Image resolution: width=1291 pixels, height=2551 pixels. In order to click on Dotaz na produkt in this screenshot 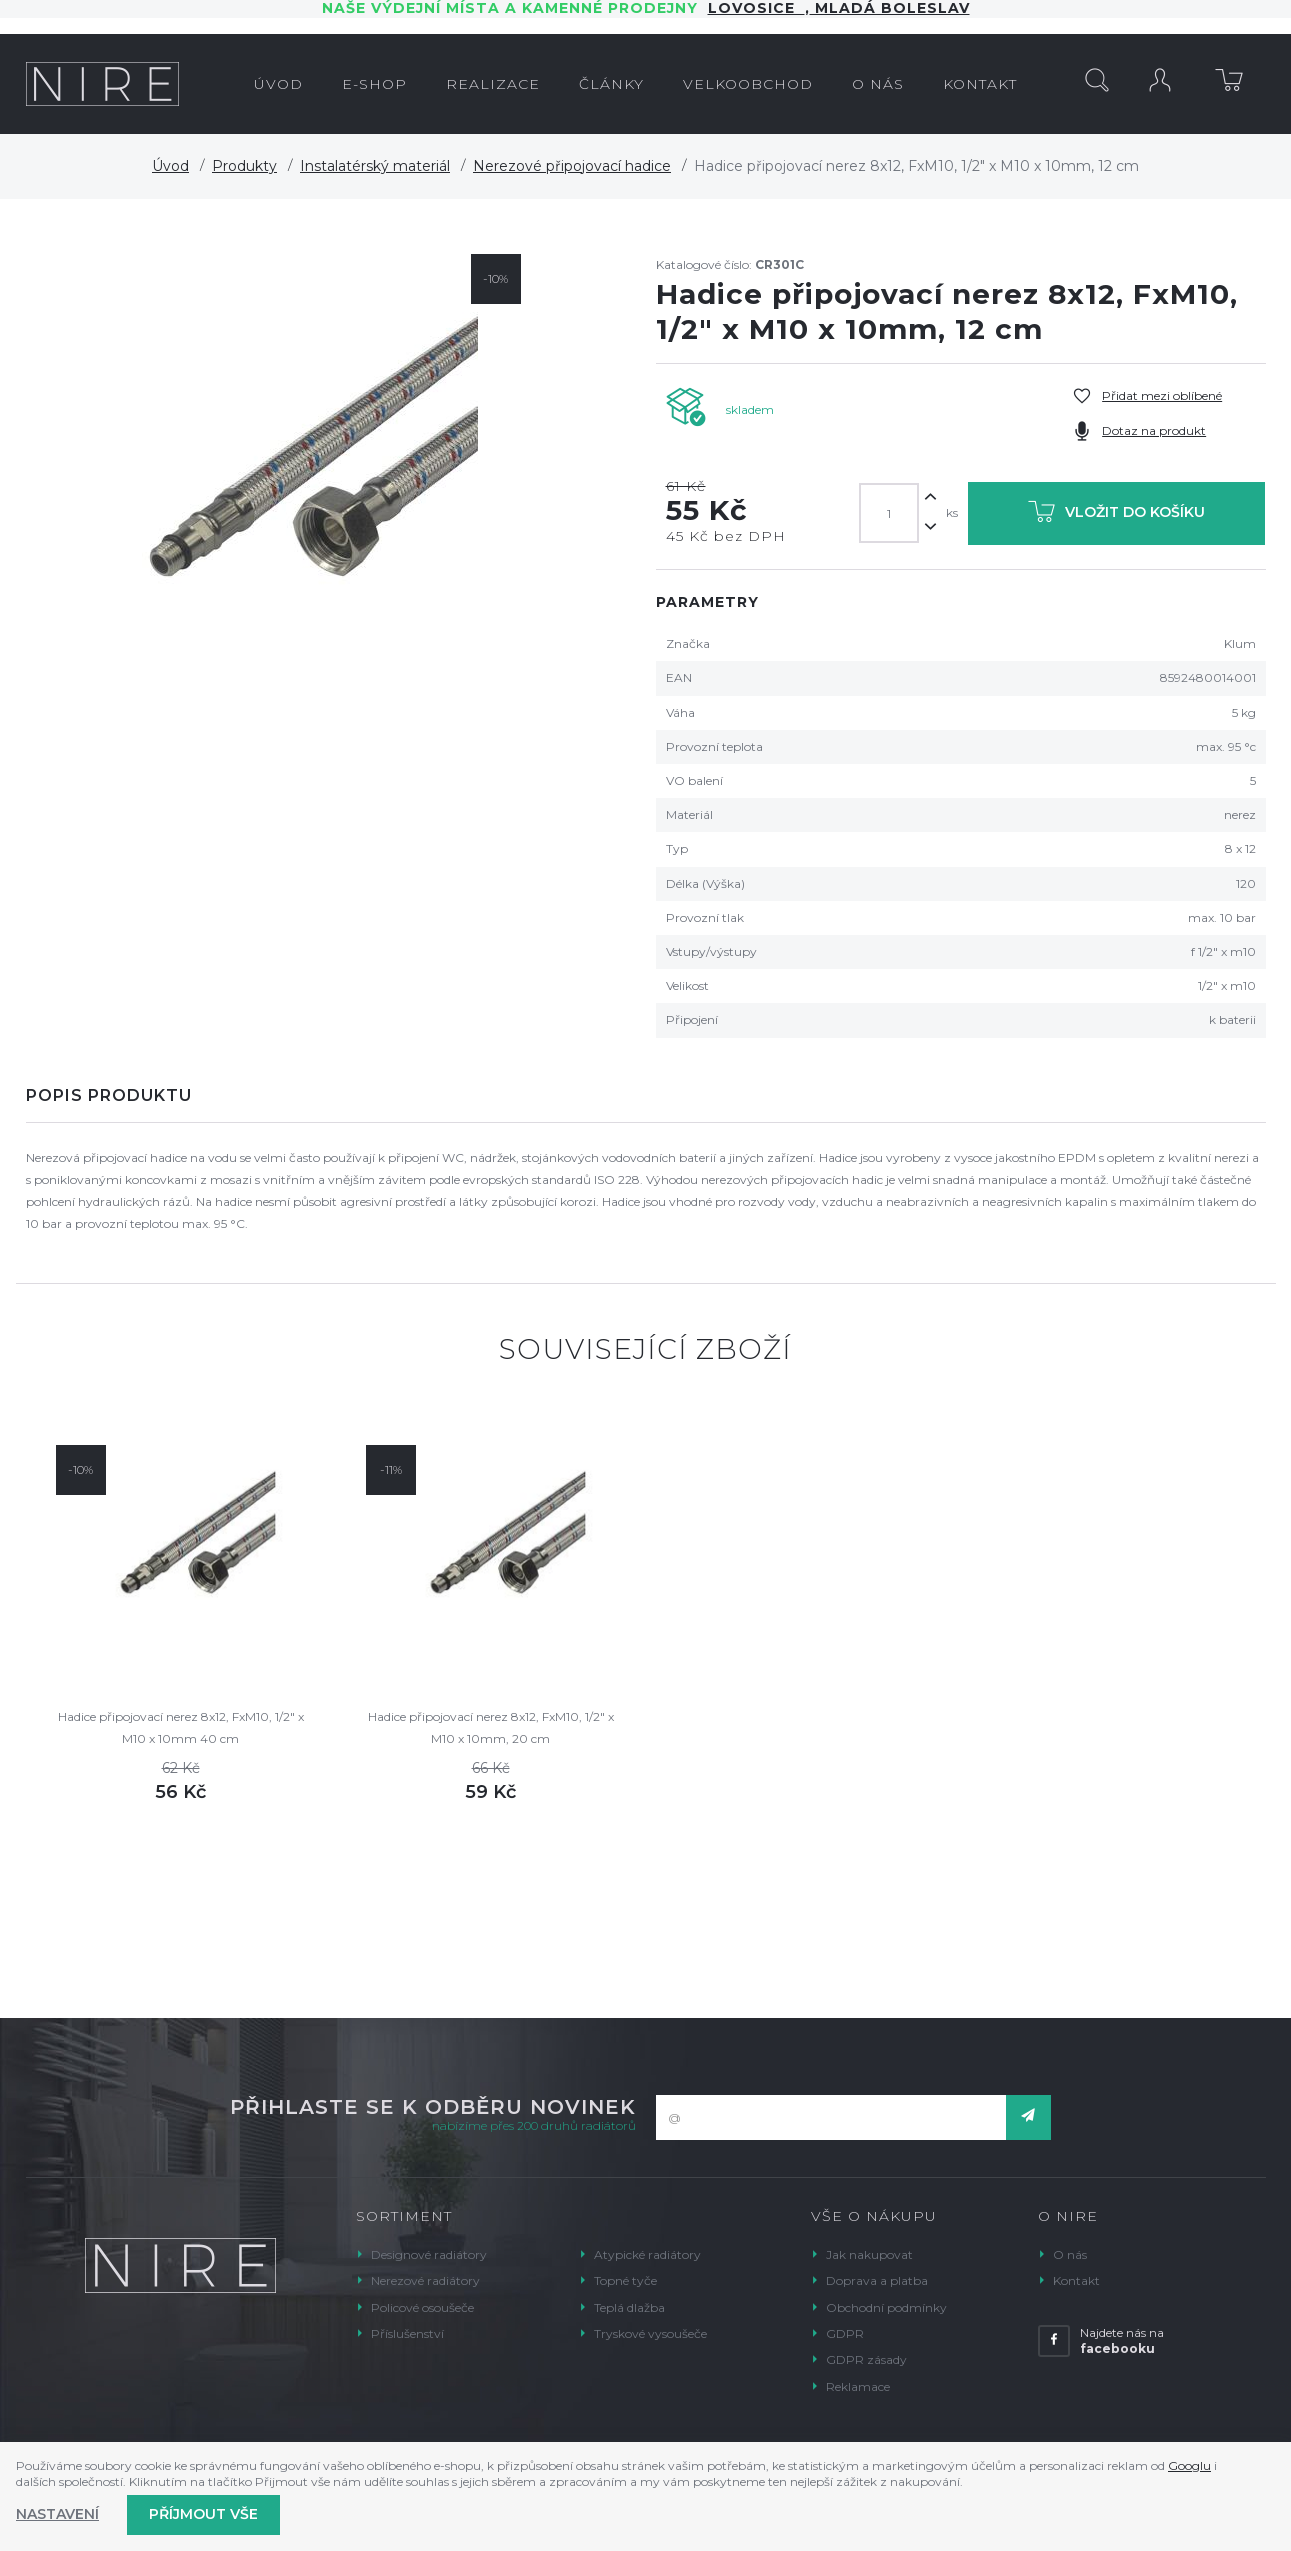, I will do `click(1154, 430)`.